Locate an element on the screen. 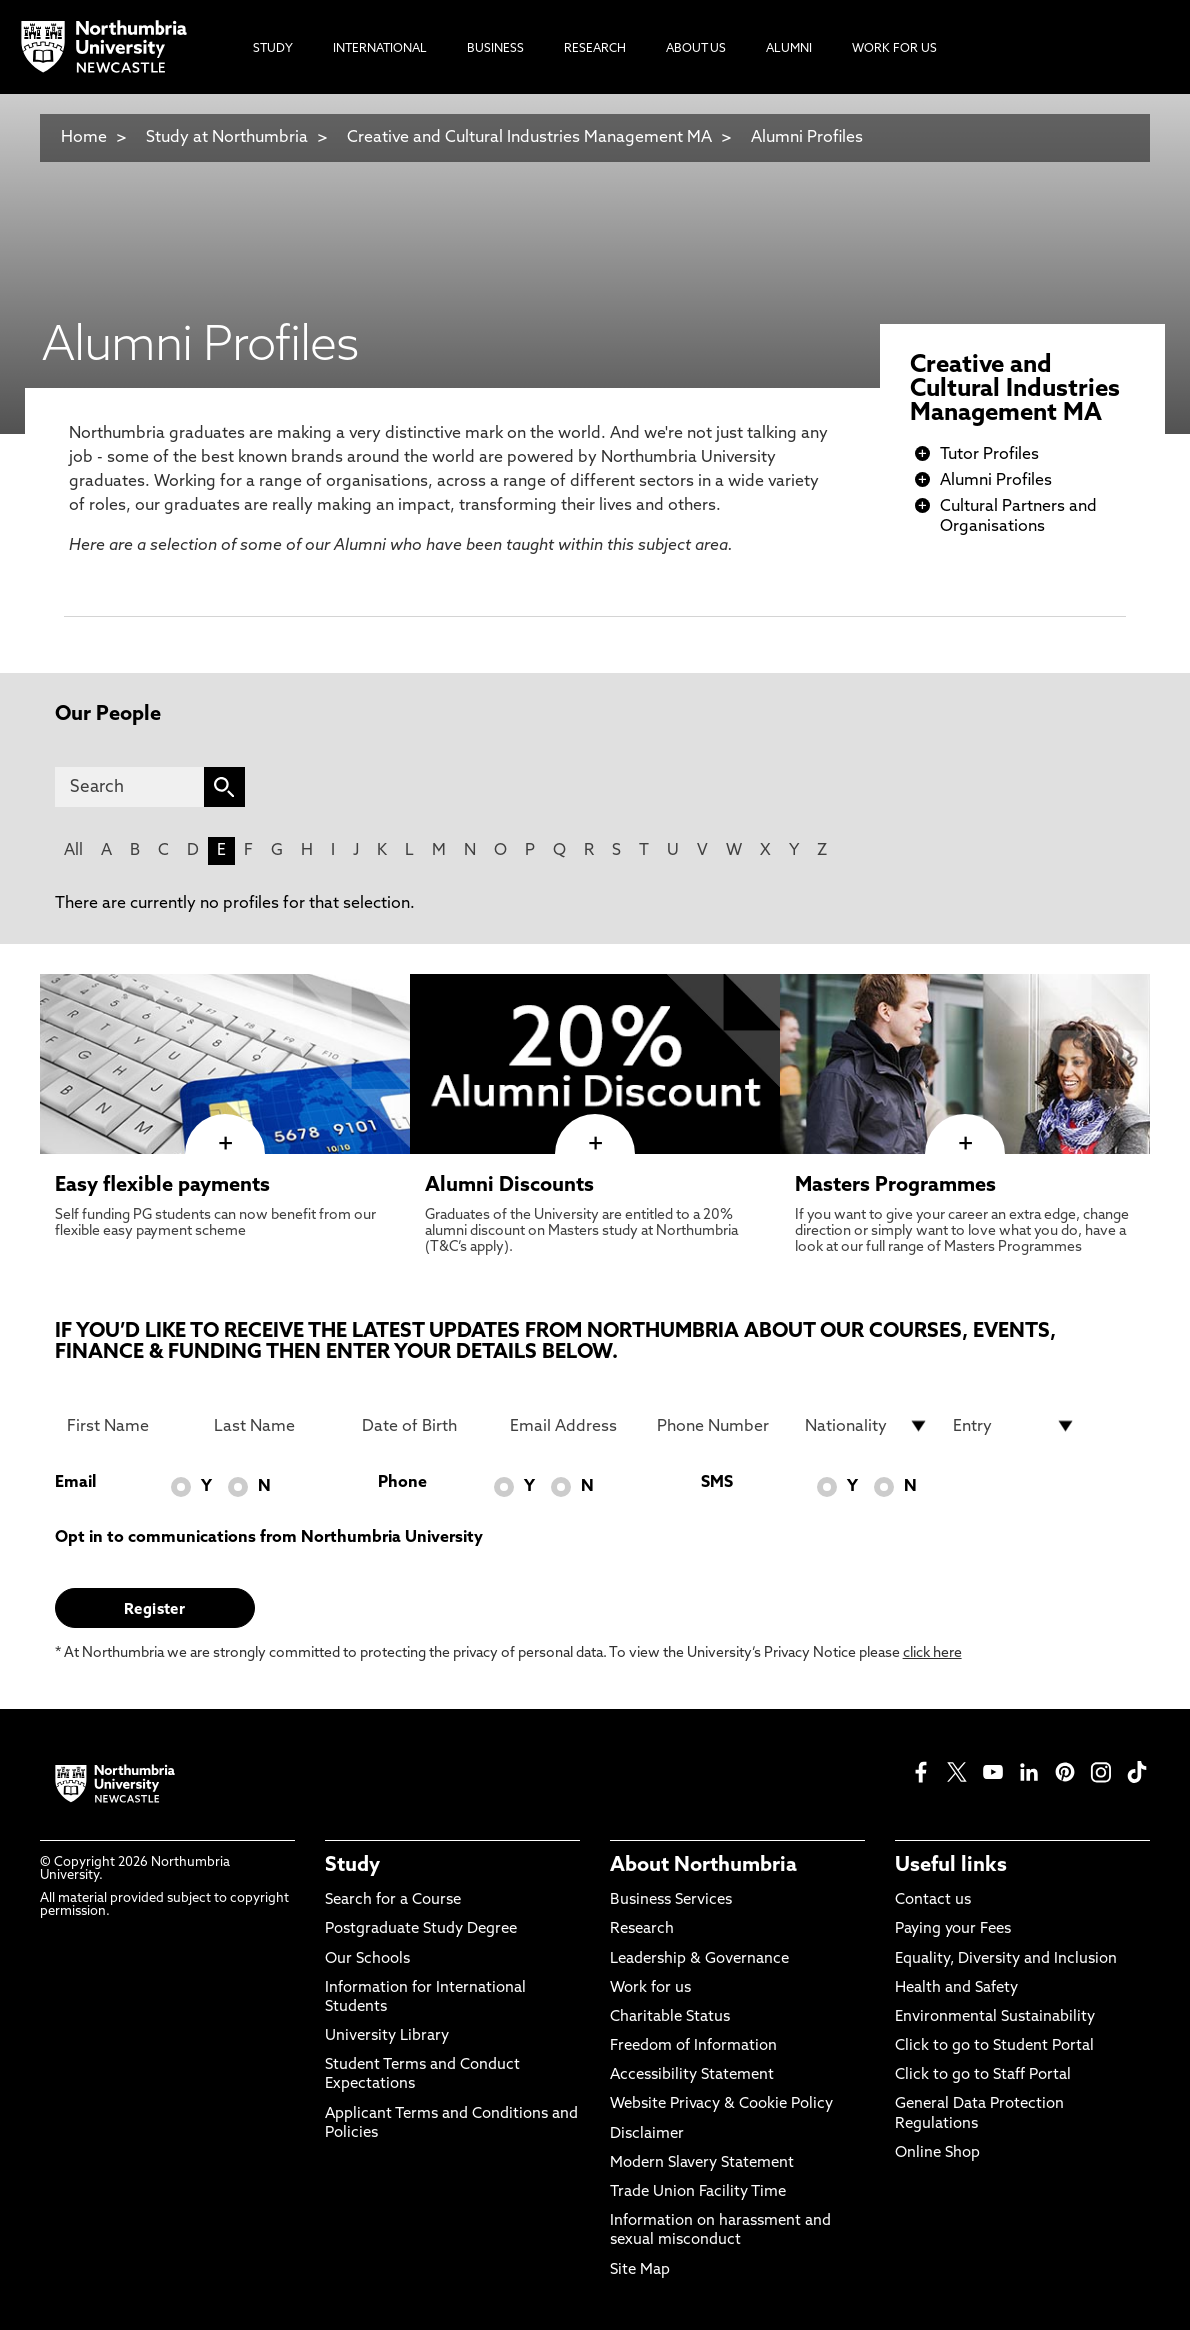  Freedom of Information is located at coordinates (693, 2046).